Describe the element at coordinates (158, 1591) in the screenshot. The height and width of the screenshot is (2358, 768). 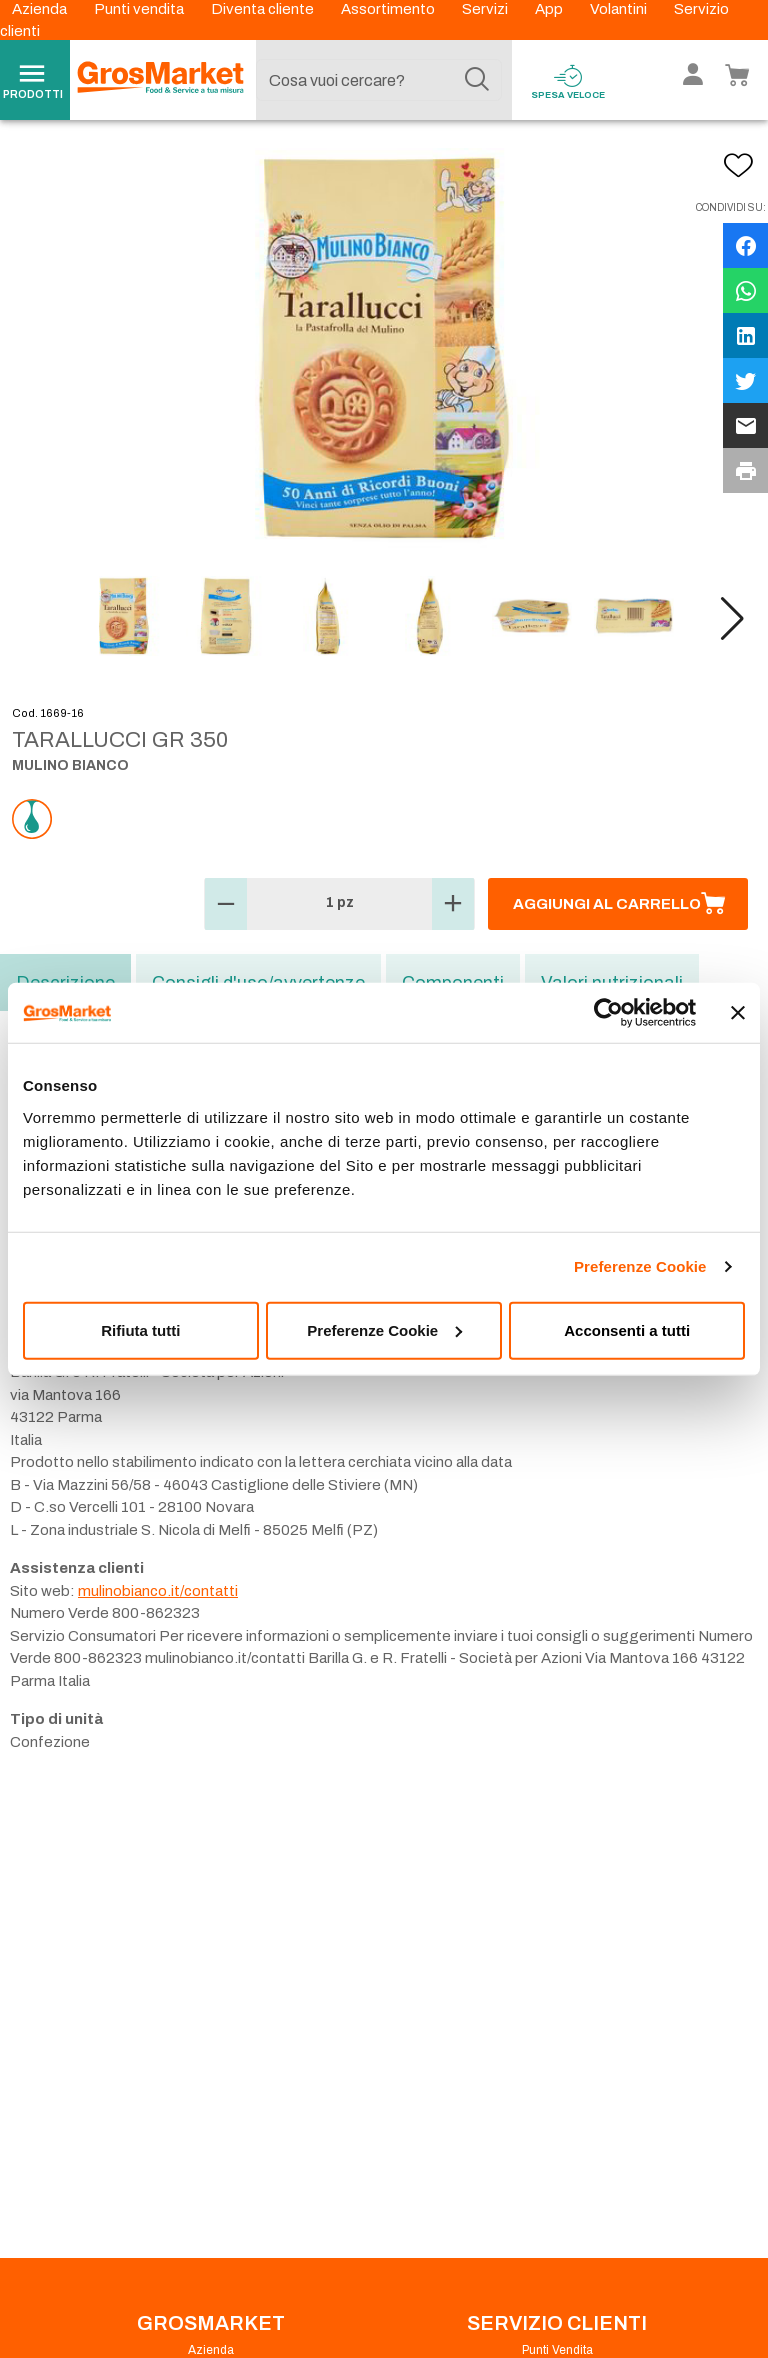
I see `mulinobianco.it/contatti` at that location.